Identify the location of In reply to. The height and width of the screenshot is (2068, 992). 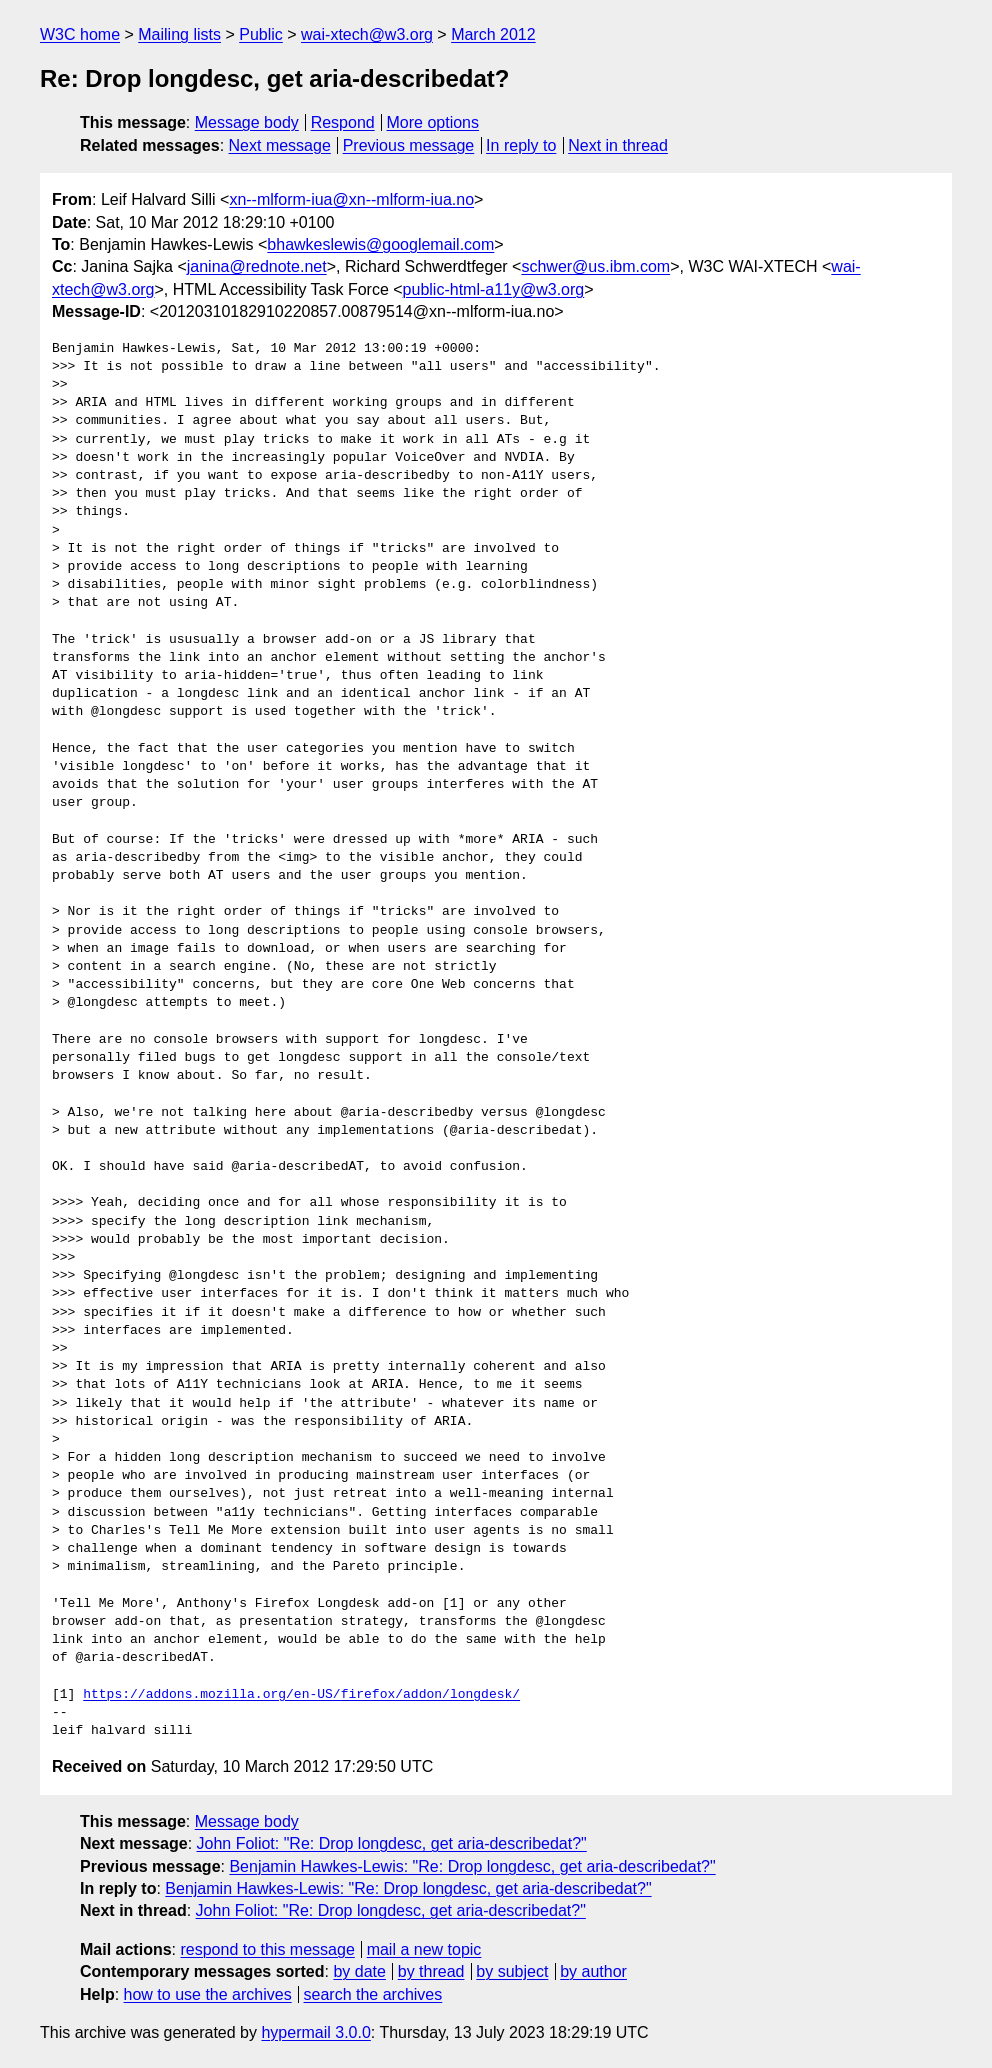
(521, 145).